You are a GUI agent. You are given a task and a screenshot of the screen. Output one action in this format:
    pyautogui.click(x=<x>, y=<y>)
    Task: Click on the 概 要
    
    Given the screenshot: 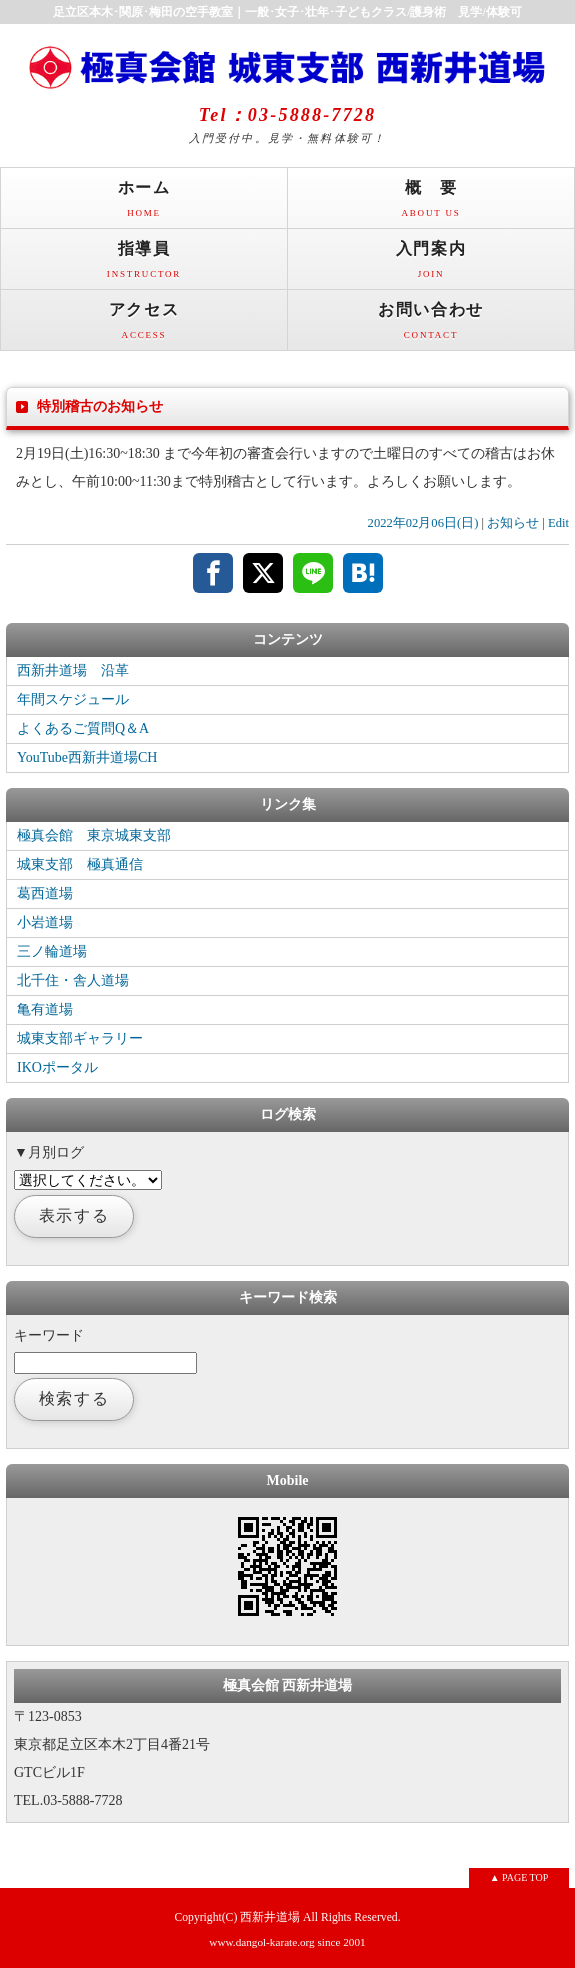 What is the action you would take?
    pyautogui.click(x=431, y=203)
    